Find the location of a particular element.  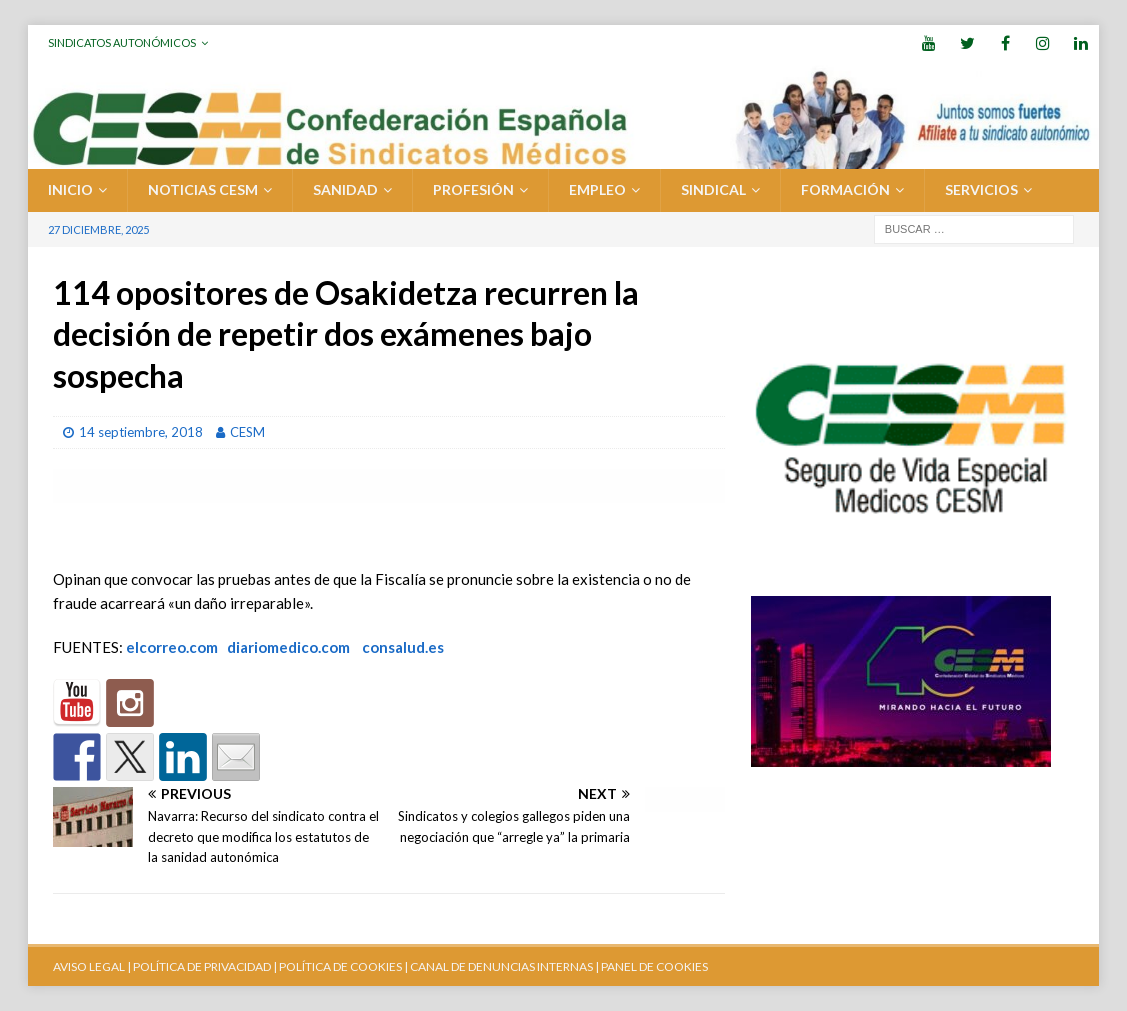

diariomedico.com is located at coordinates (288, 647).